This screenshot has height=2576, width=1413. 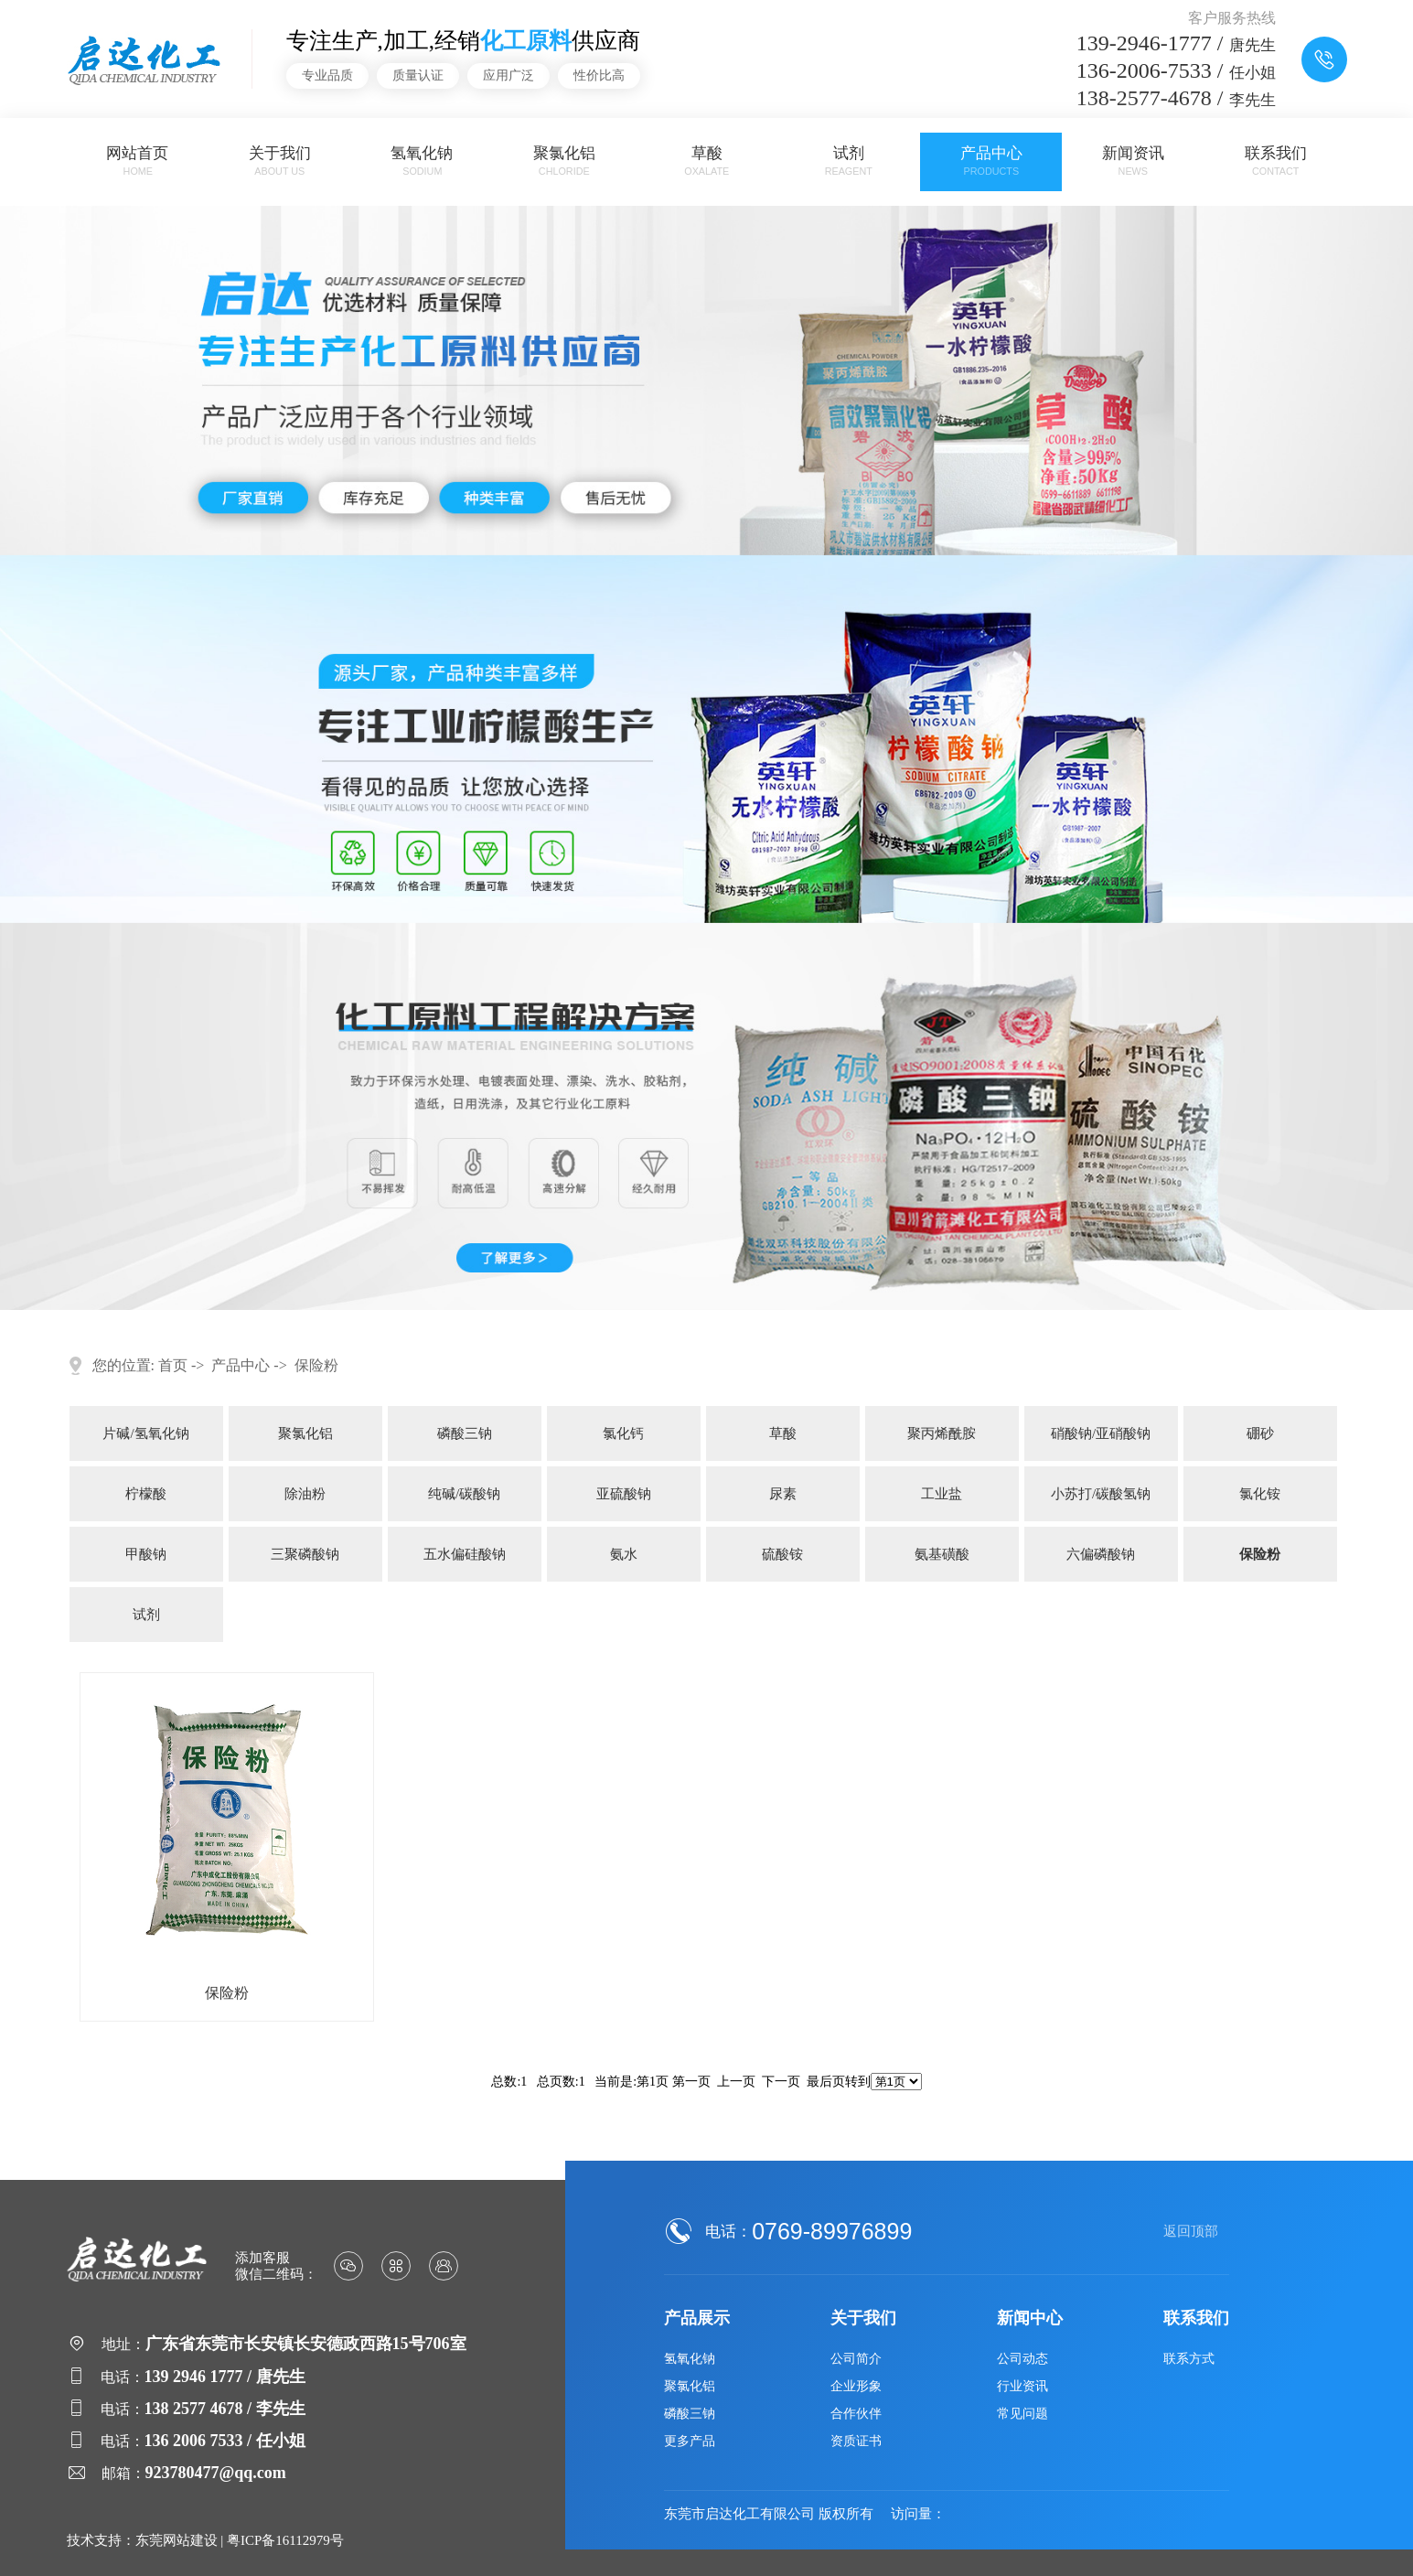 What do you see at coordinates (783, 1494) in the screenshot?
I see `尿素` at bounding box center [783, 1494].